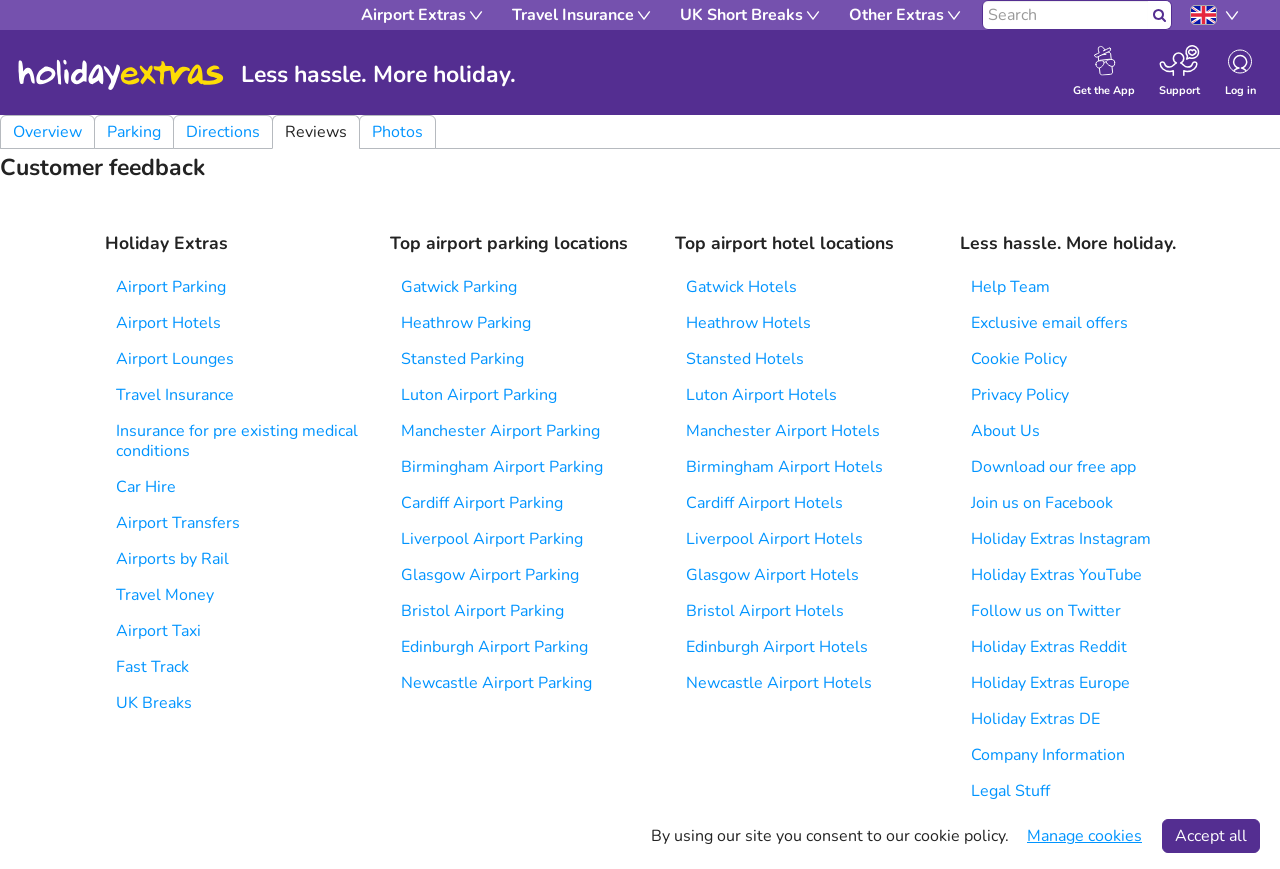 This screenshot has height=869, width=1280. Describe the element at coordinates (146, 487) in the screenshot. I see `Car Hire` at that location.